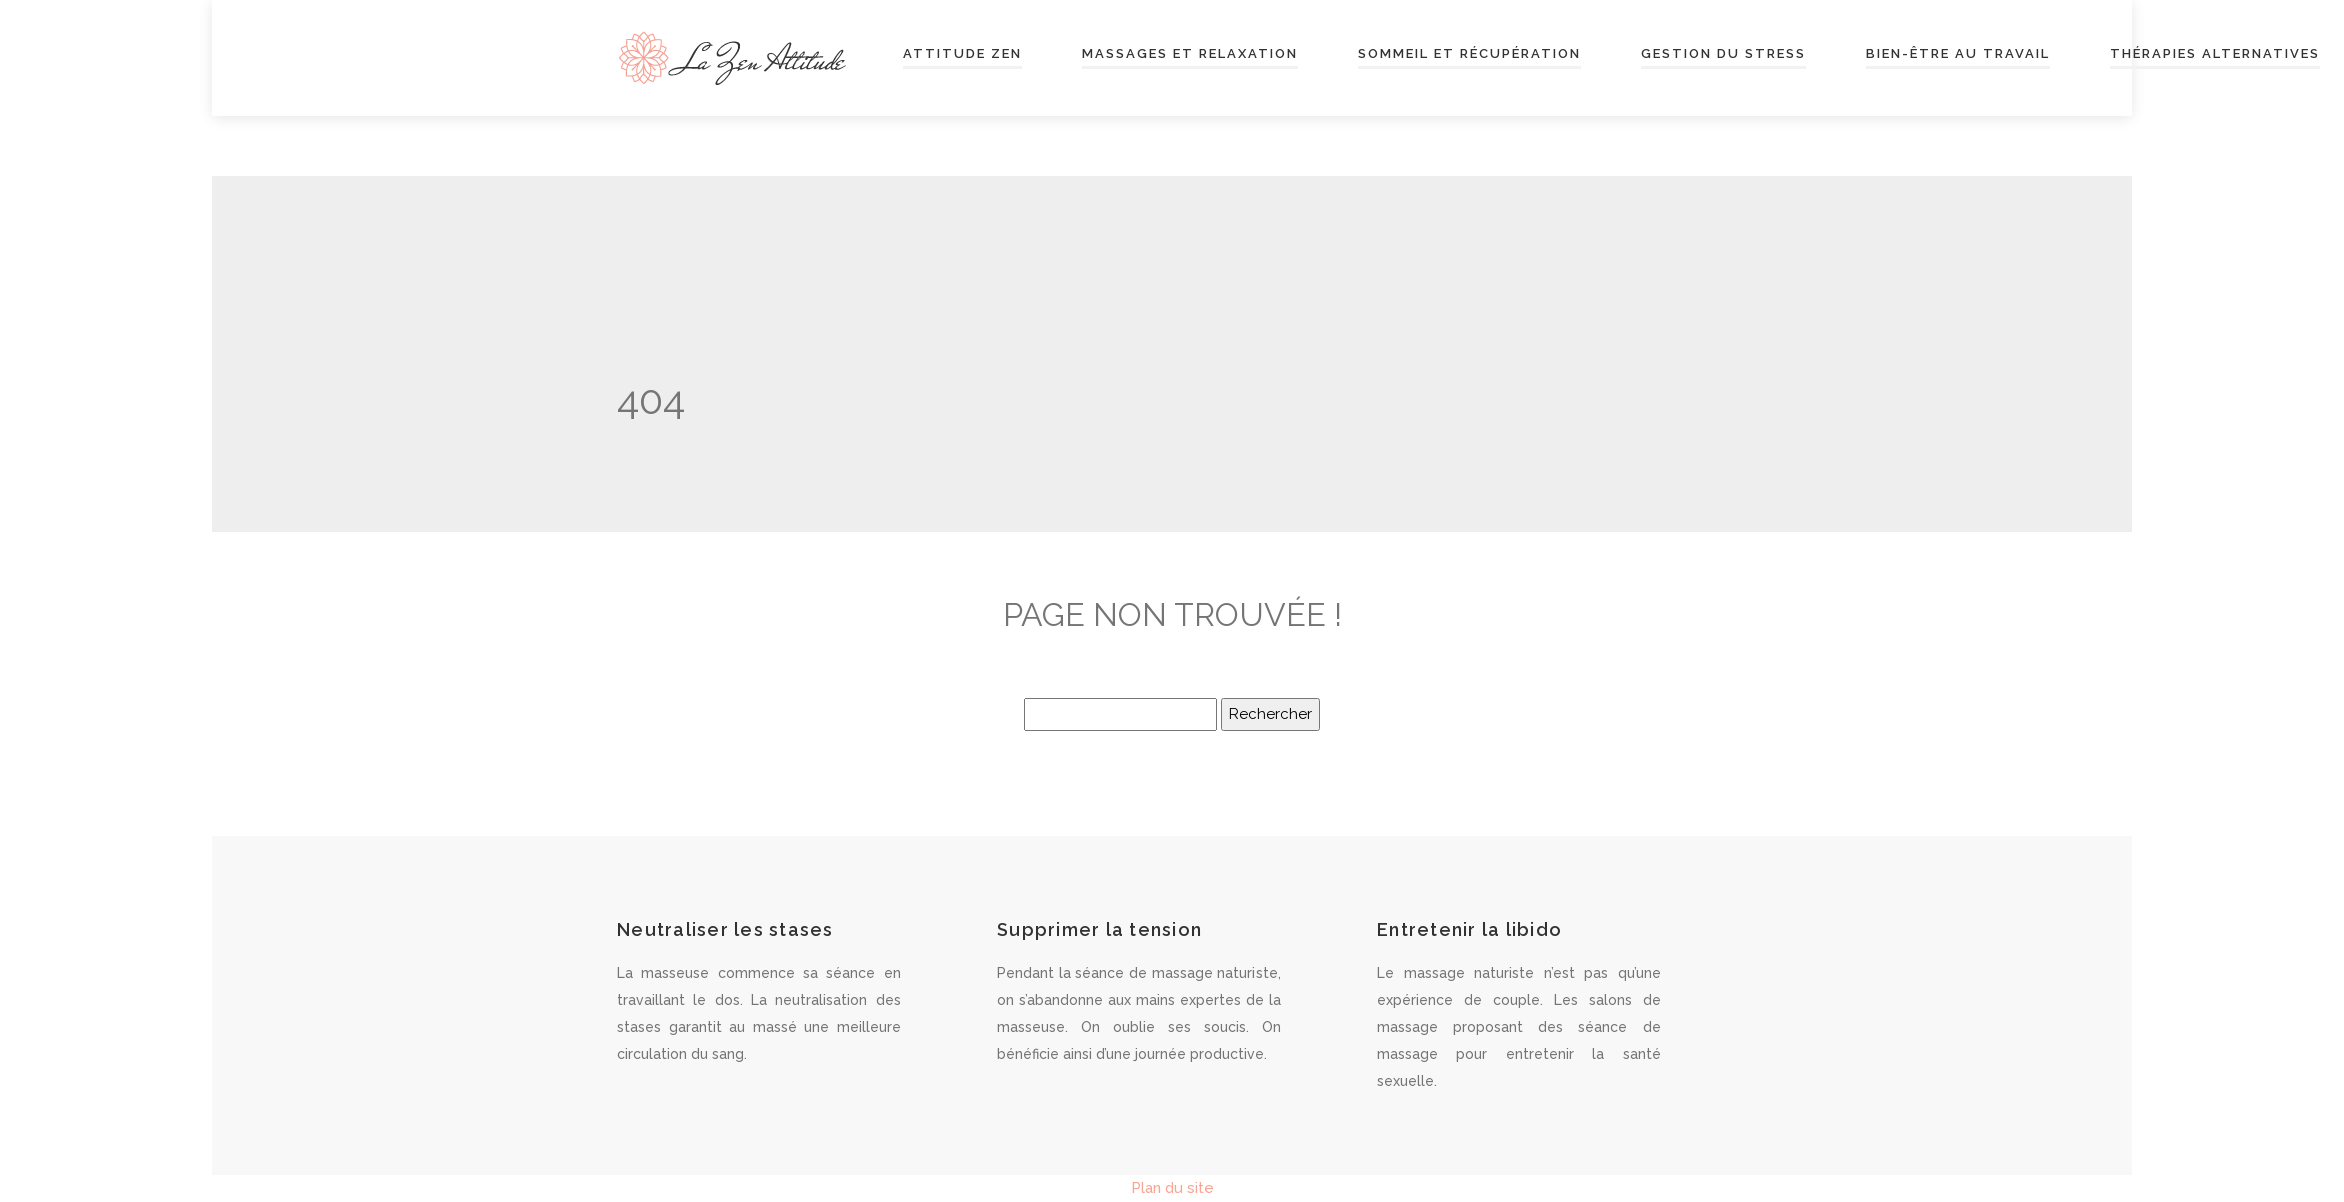 This screenshot has width=2344, height=1202. Describe the element at coordinates (1172, 1188) in the screenshot. I see `Plan du site` at that location.